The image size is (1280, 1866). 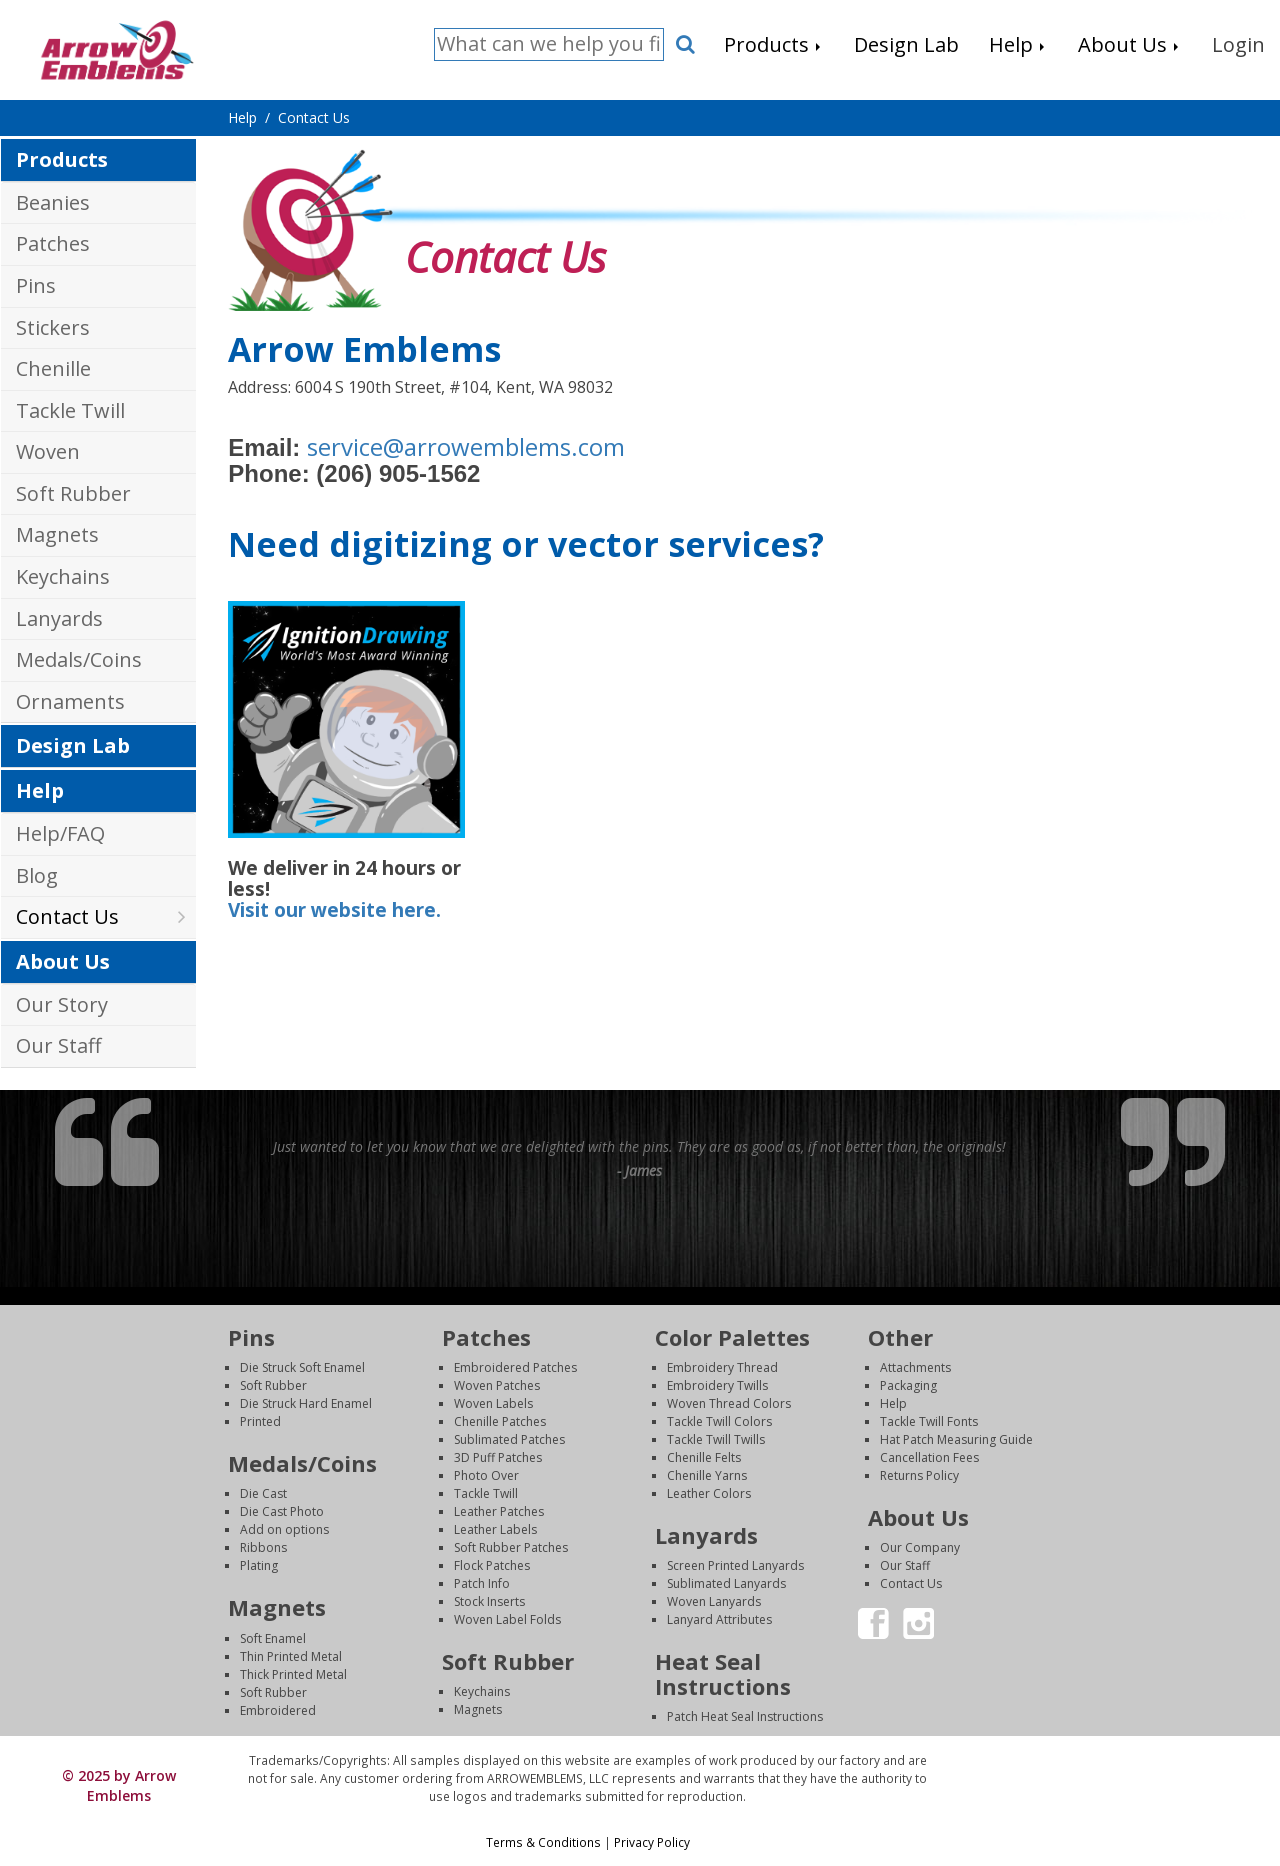 What do you see at coordinates (714, 1601) in the screenshot?
I see `Woven Lanyards` at bounding box center [714, 1601].